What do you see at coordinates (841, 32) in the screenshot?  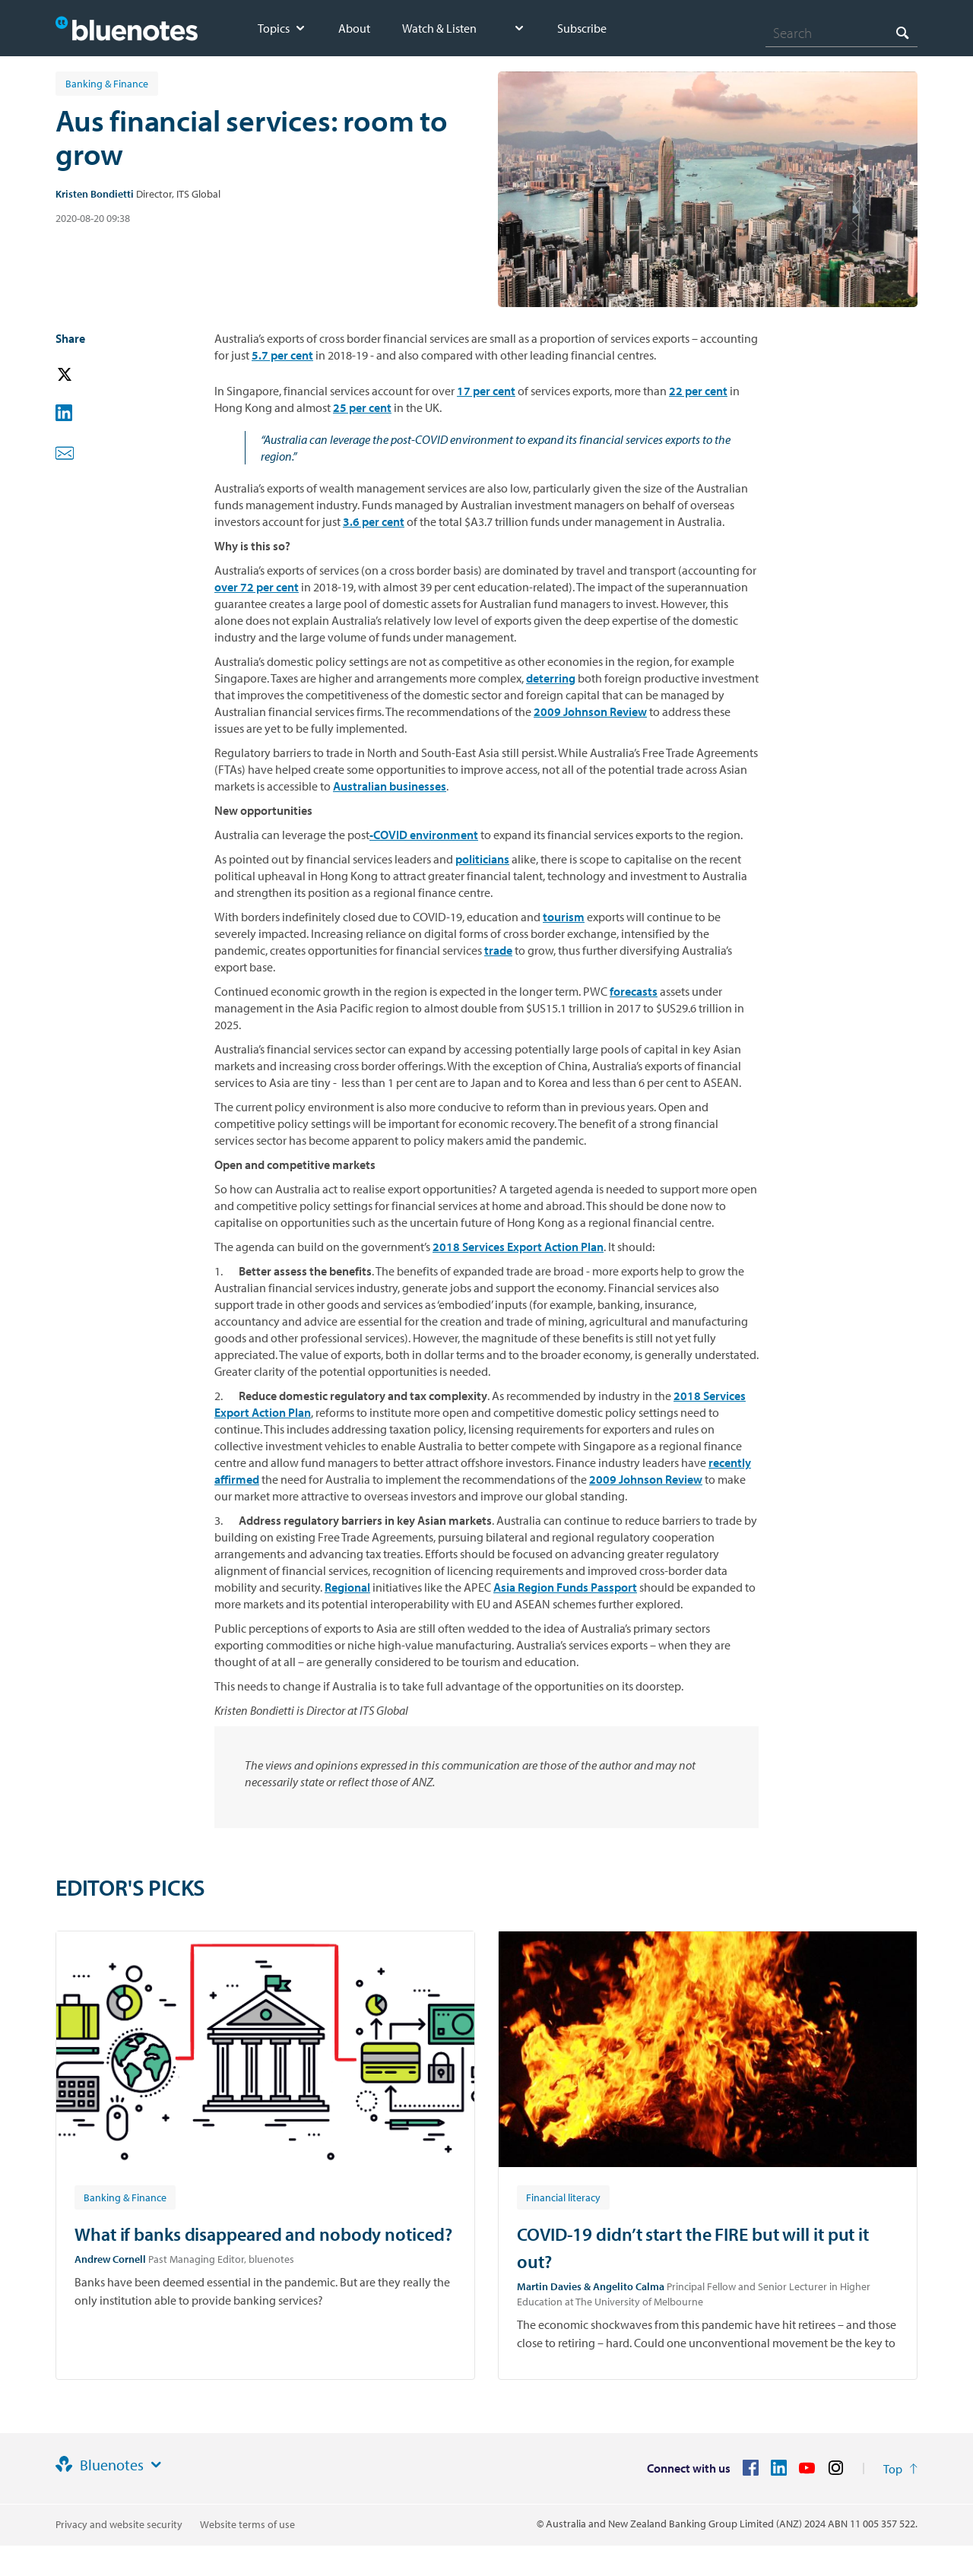 I see `[Search]` at bounding box center [841, 32].